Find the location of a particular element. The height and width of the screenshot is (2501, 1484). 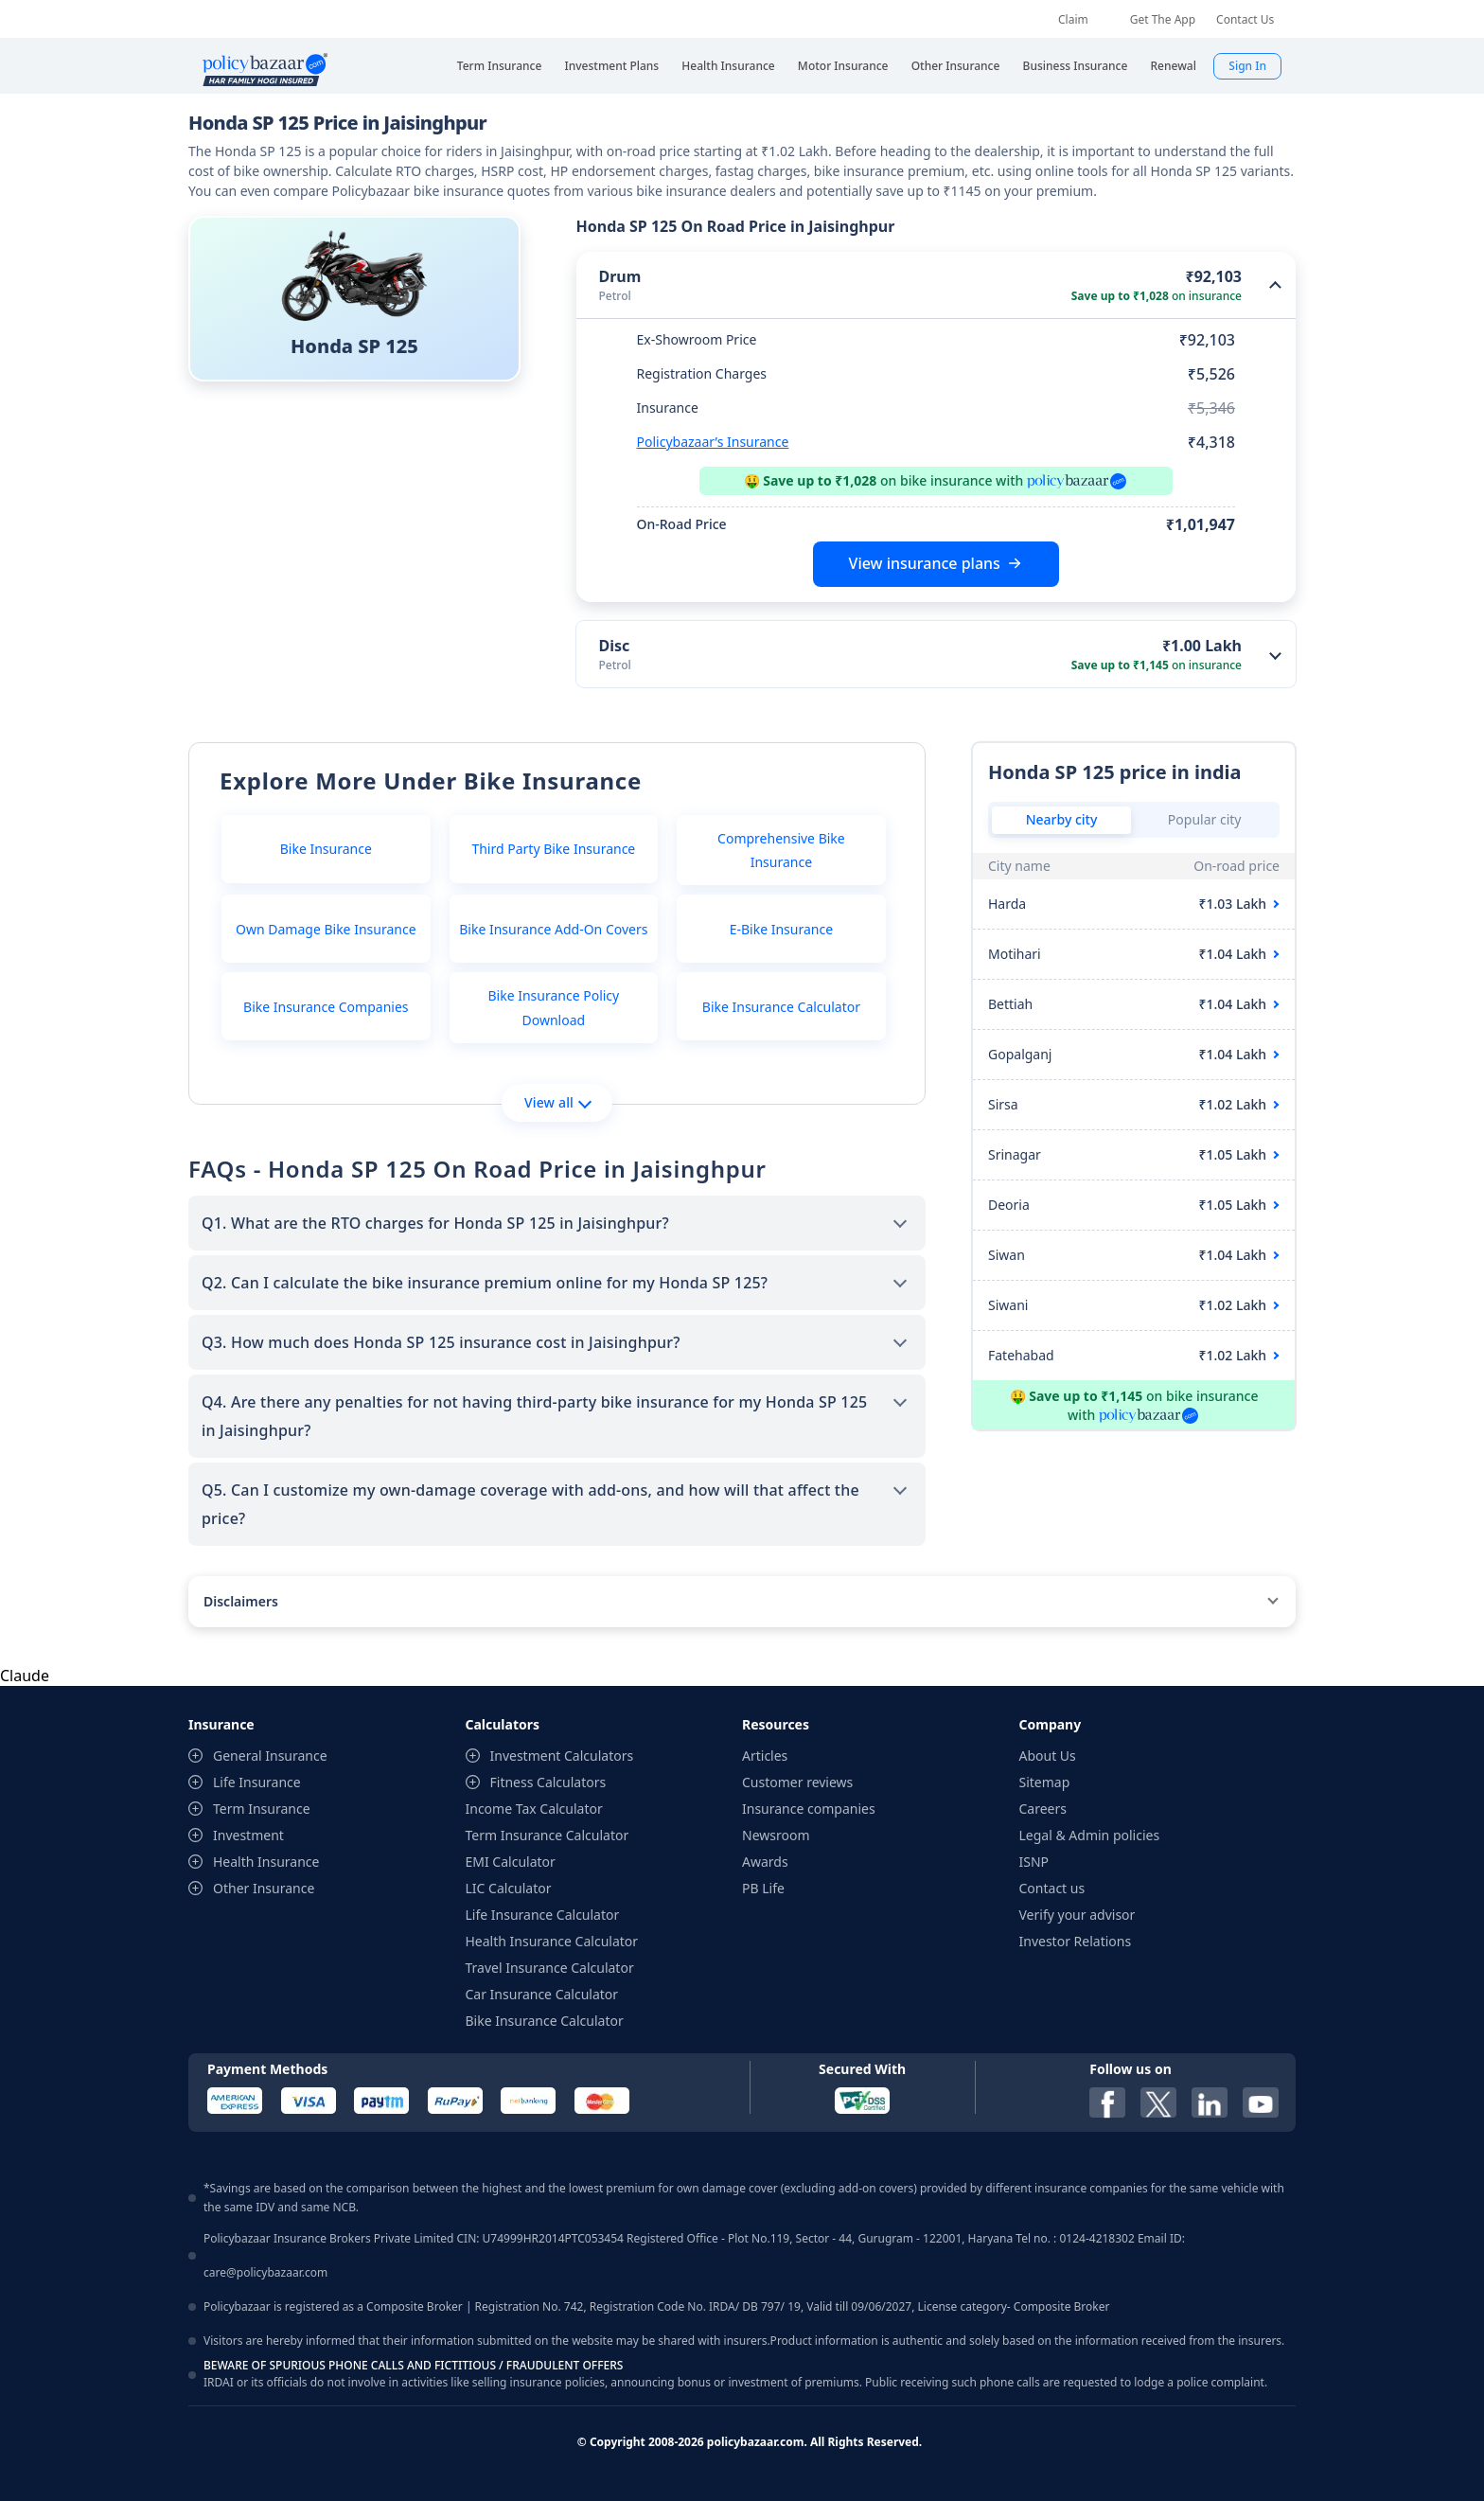

Life Insurance is located at coordinates (257, 1782).